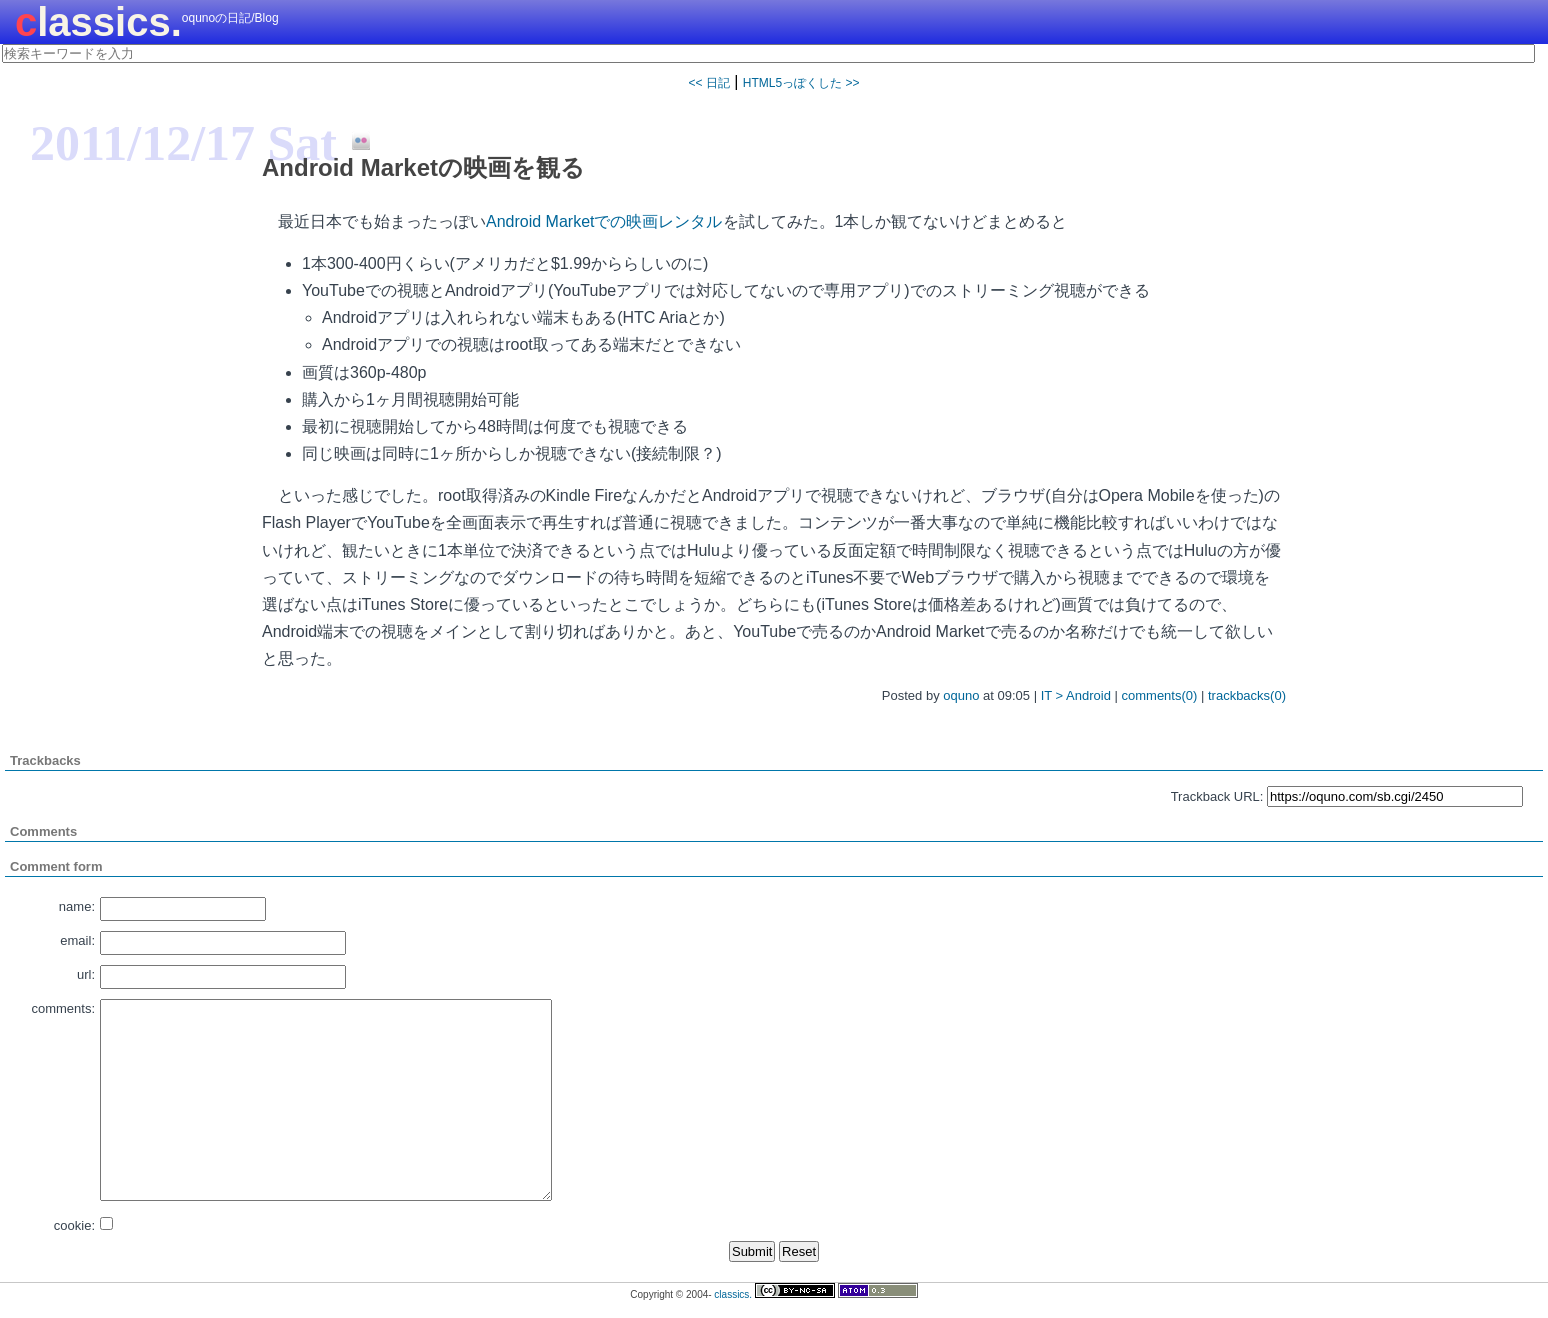 The image size is (1548, 1318). Describe the element at coordinates (63, 1008) in the screenshot. I see `comments:` at that location.